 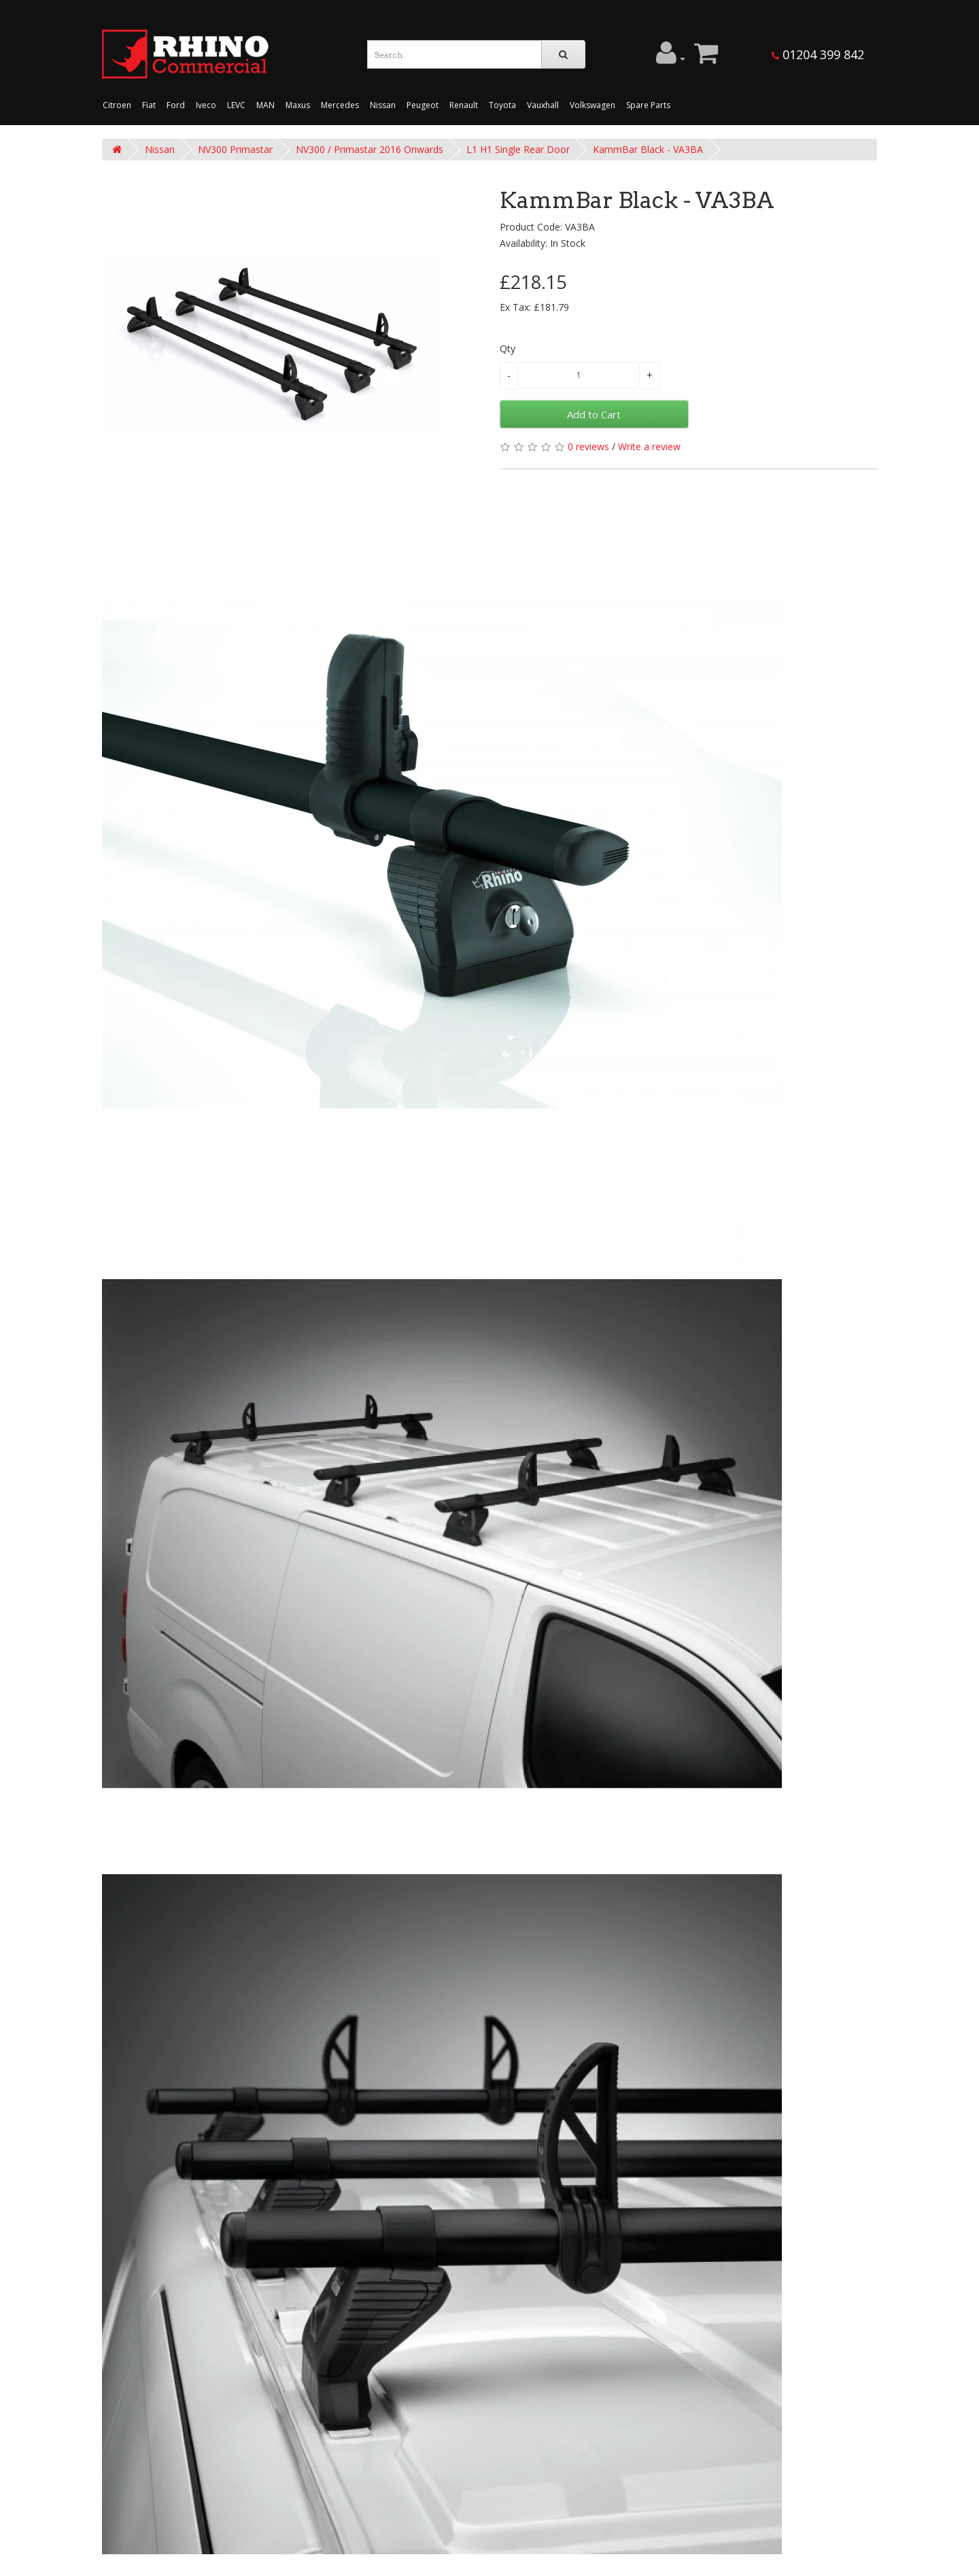 What do you see at coordinates (383, 105) in the screenshot?
I see `Nissan` at bounding box center [383, 105].